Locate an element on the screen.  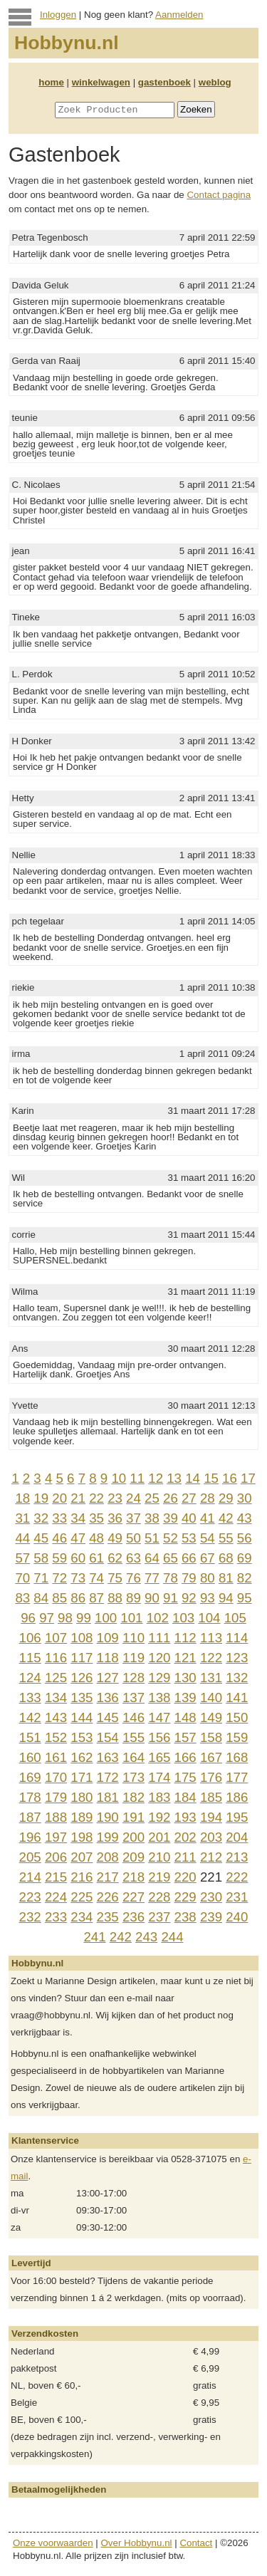
151 is located at coordinates (30, 1737).